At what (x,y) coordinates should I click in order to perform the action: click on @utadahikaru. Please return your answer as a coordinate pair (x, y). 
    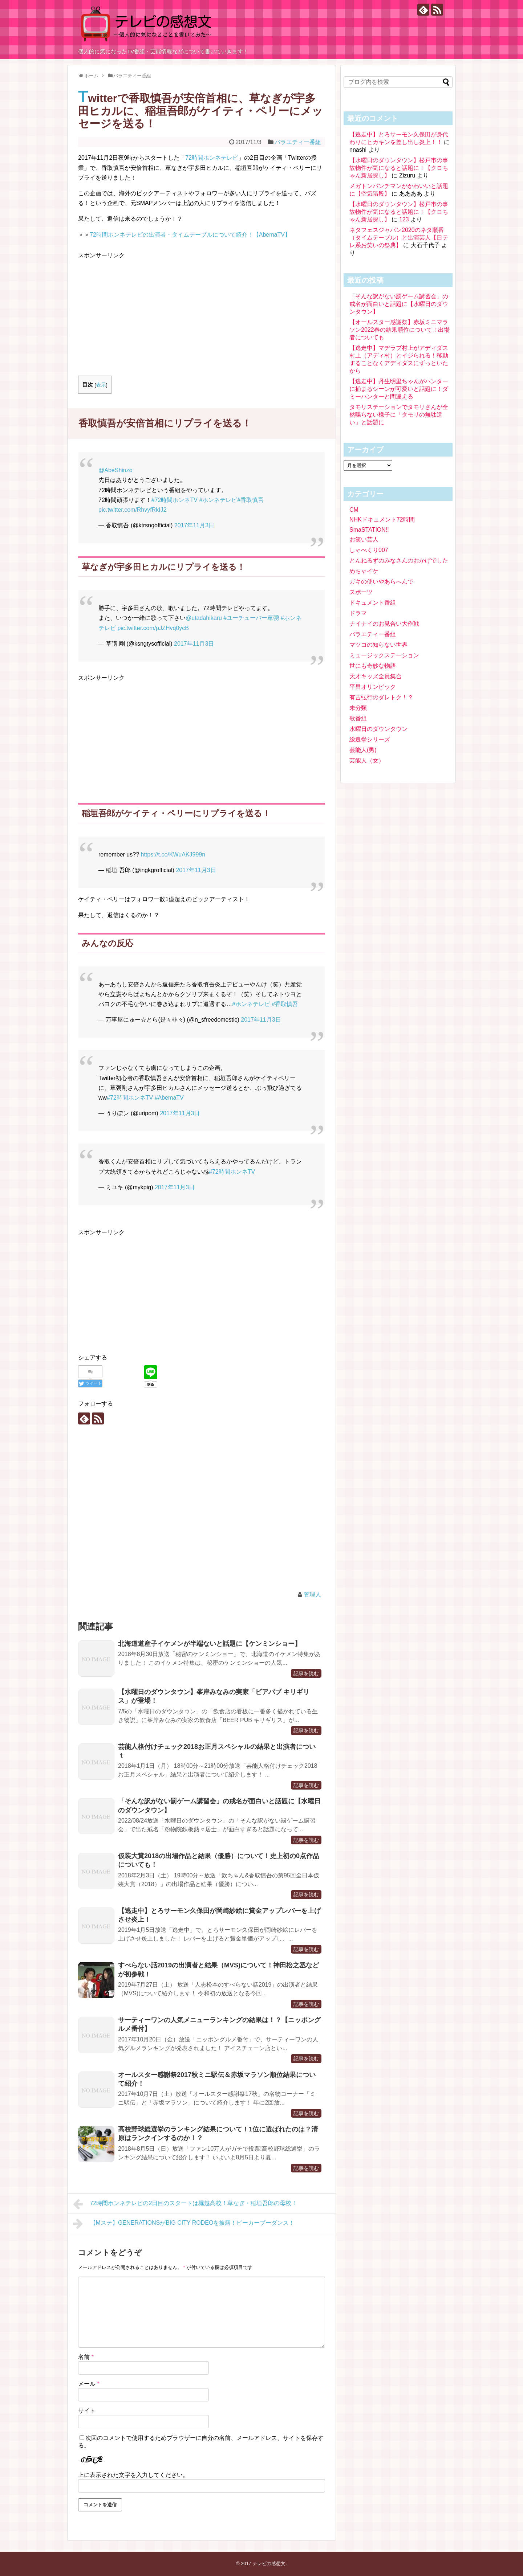
    Looking at the image, I should click on (204, 618).